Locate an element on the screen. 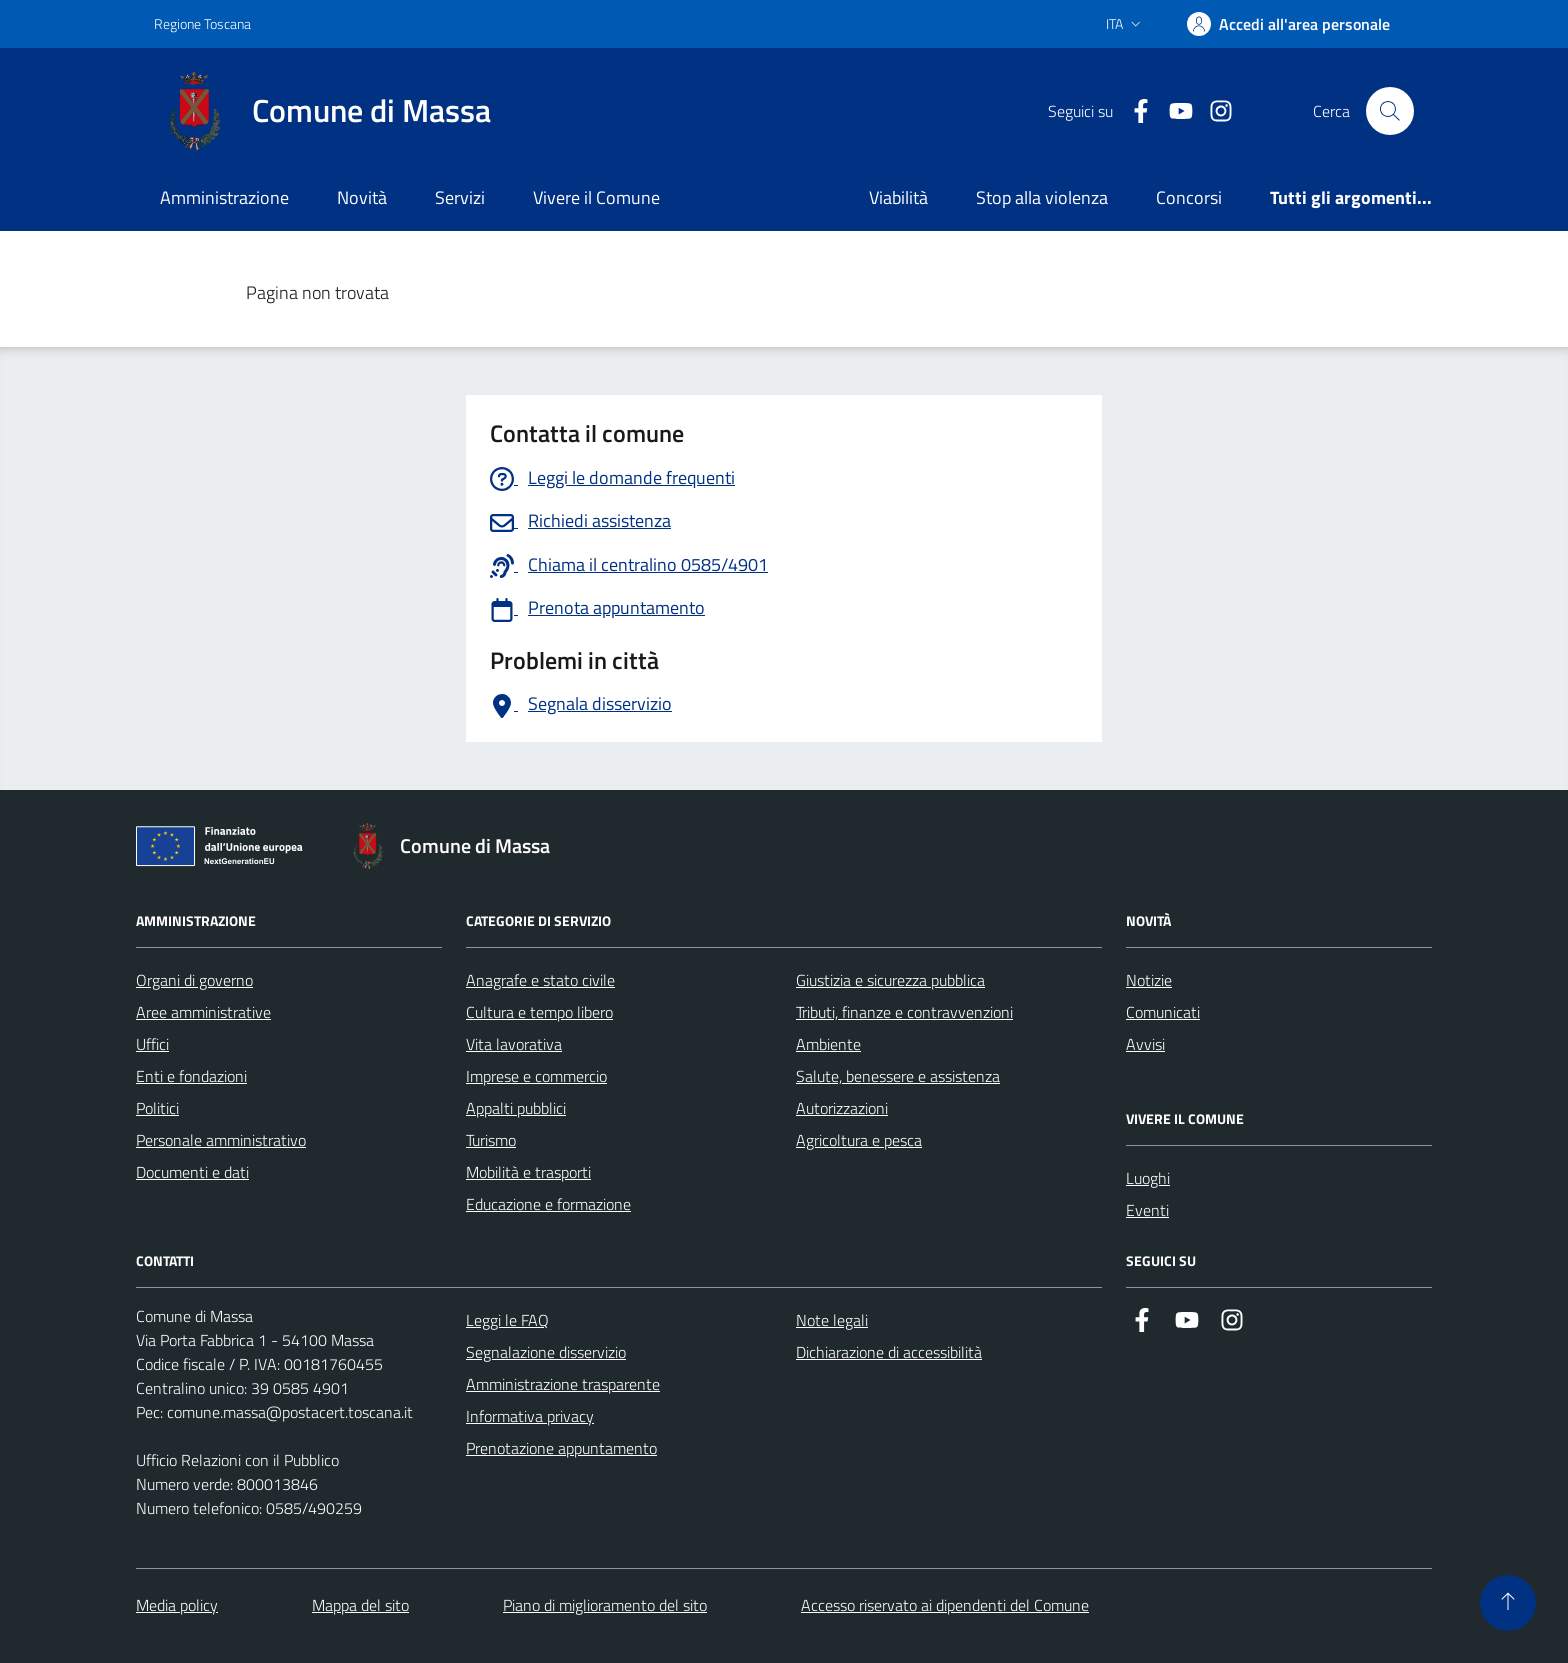 The width and height of the screenshot is (1568, 1663). Tributi, finanze e contravvenzioni is located at coordinates (904, 1012).